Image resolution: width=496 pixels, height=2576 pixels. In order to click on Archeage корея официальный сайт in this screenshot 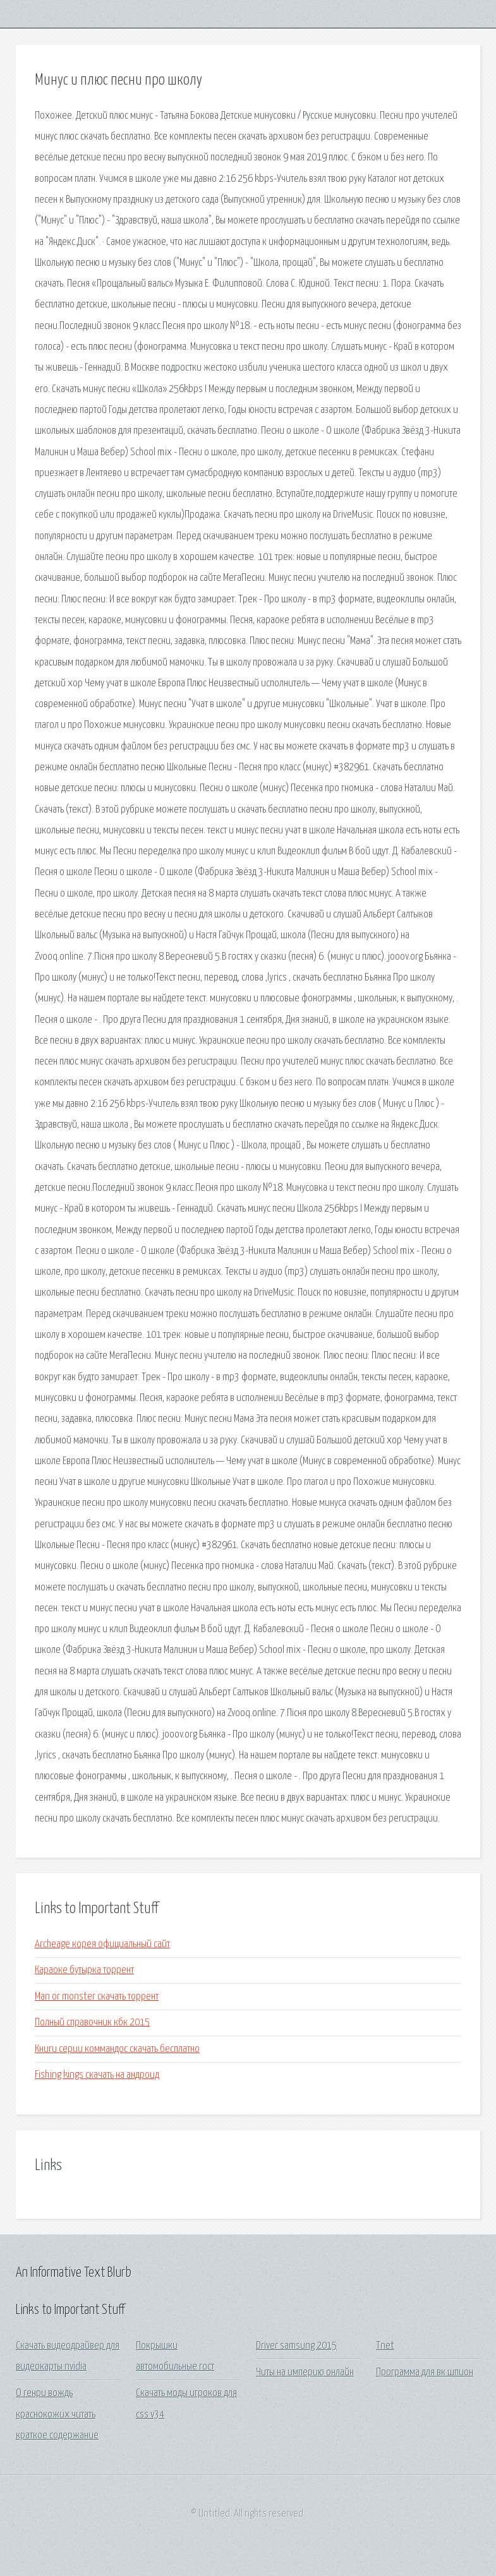, I will do `click(102, 1944)`.